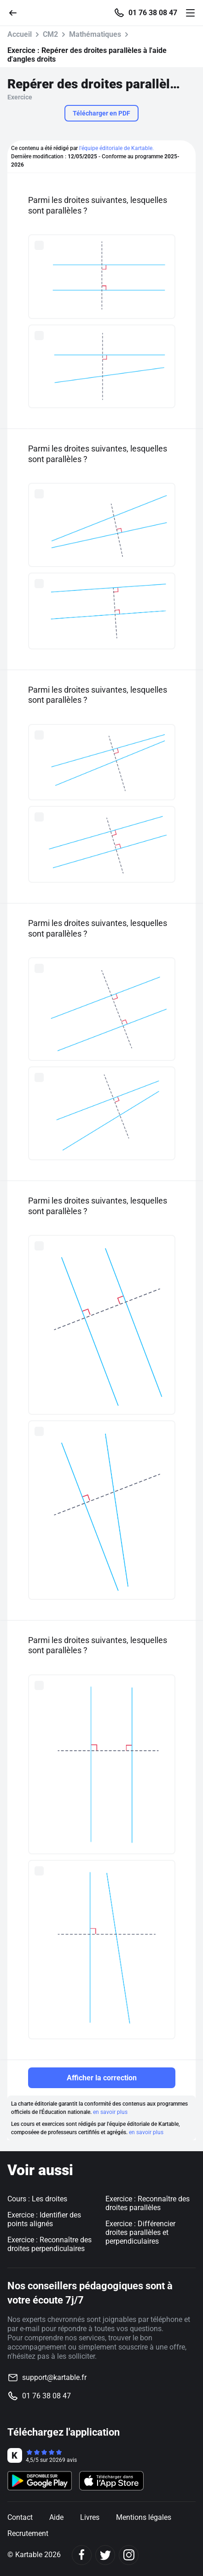  Describe the element at coordinates (20, 2517) in the screenshot. I see `Contact` at that location.